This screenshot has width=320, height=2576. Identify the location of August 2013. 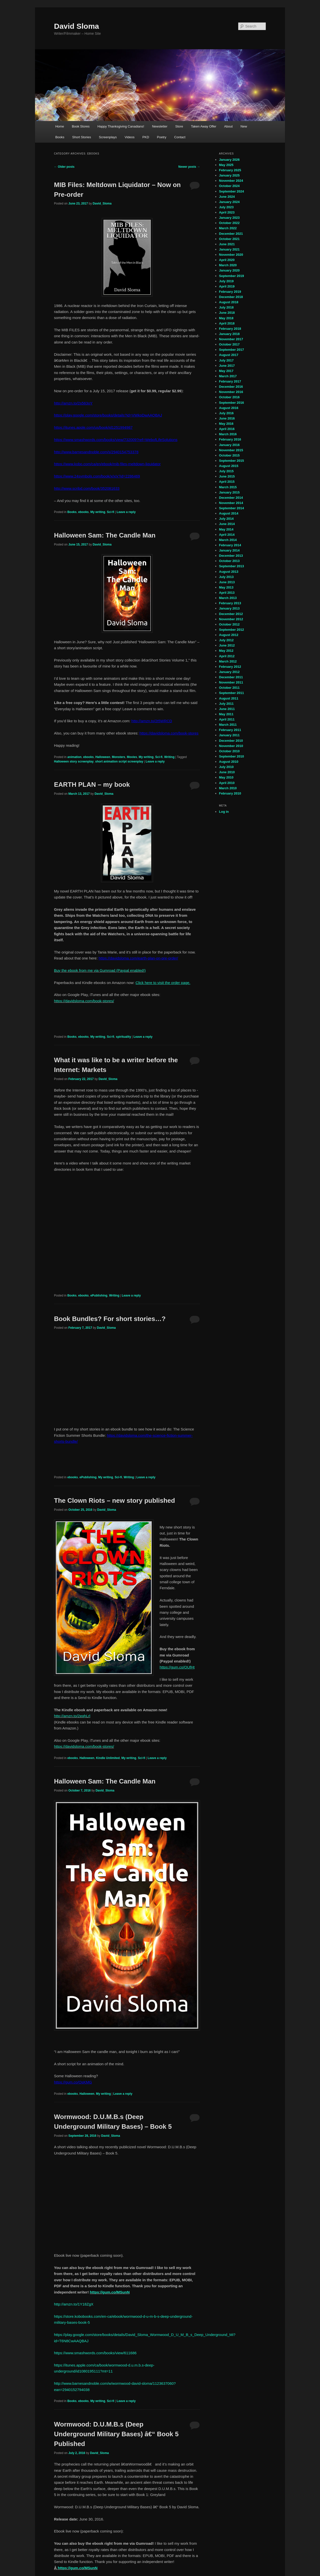
(228, 572).